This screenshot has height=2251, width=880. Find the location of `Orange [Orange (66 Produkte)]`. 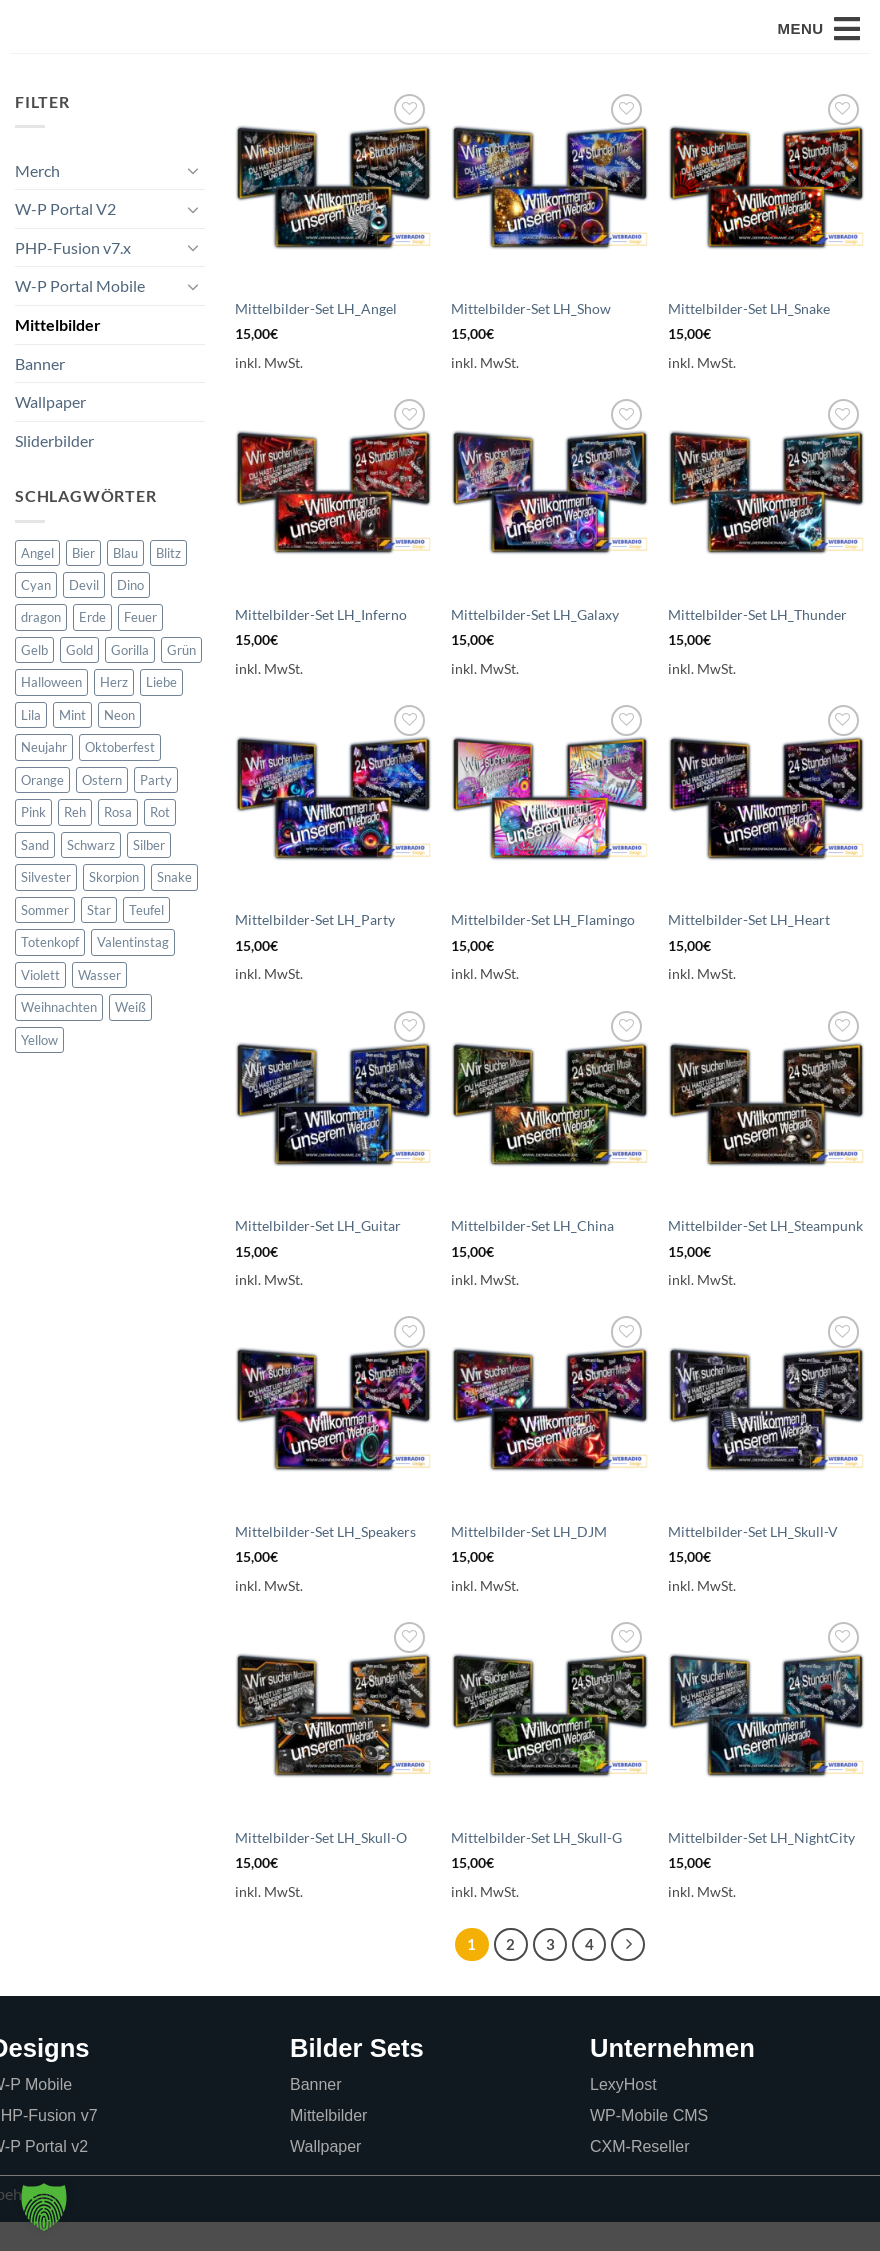

Orange [Orange (66 Produkte)] is located at coordinates (42, 809).